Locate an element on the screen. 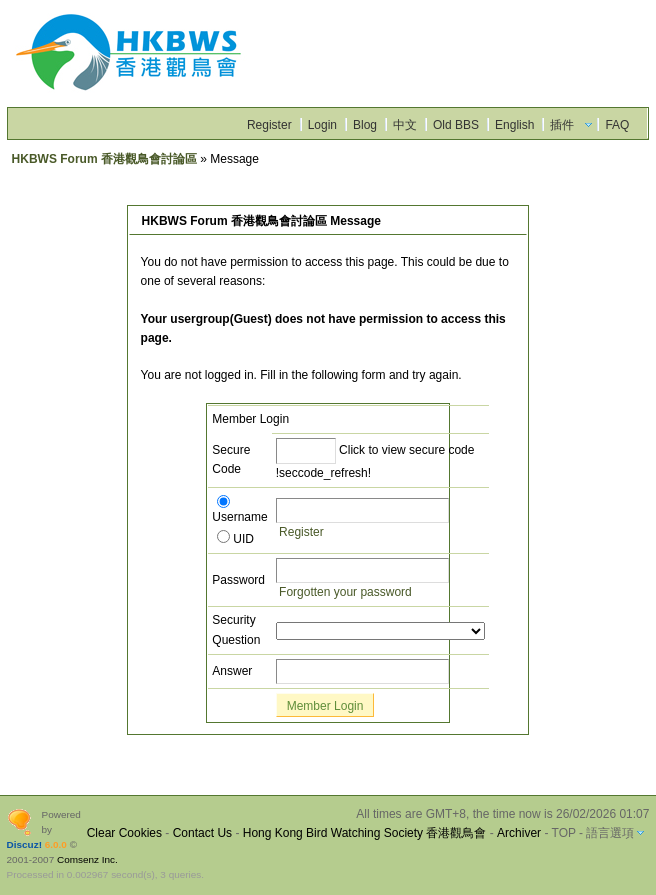 This screenshot has width=656, height=895. 中文 is located at coordinates (405, 125).